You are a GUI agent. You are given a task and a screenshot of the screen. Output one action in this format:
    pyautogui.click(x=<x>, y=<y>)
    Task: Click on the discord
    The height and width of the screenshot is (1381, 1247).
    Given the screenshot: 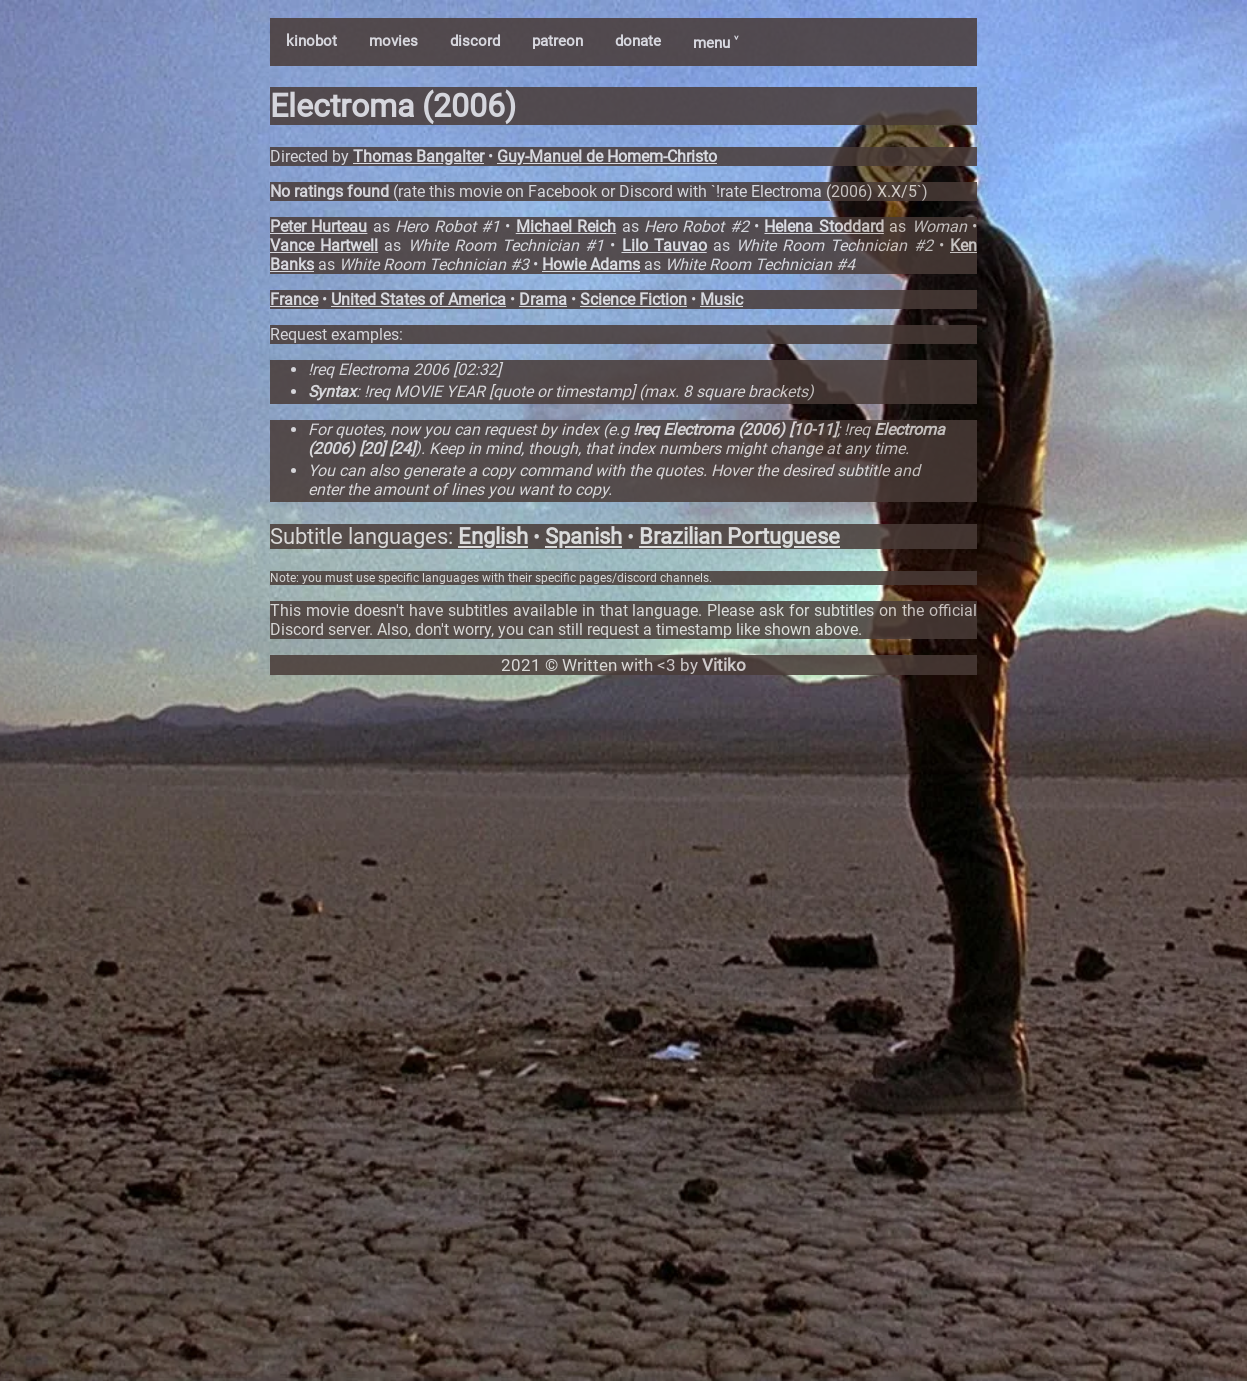 What is the action you would take?
    pyautogui.click(x=475, y=41)
    